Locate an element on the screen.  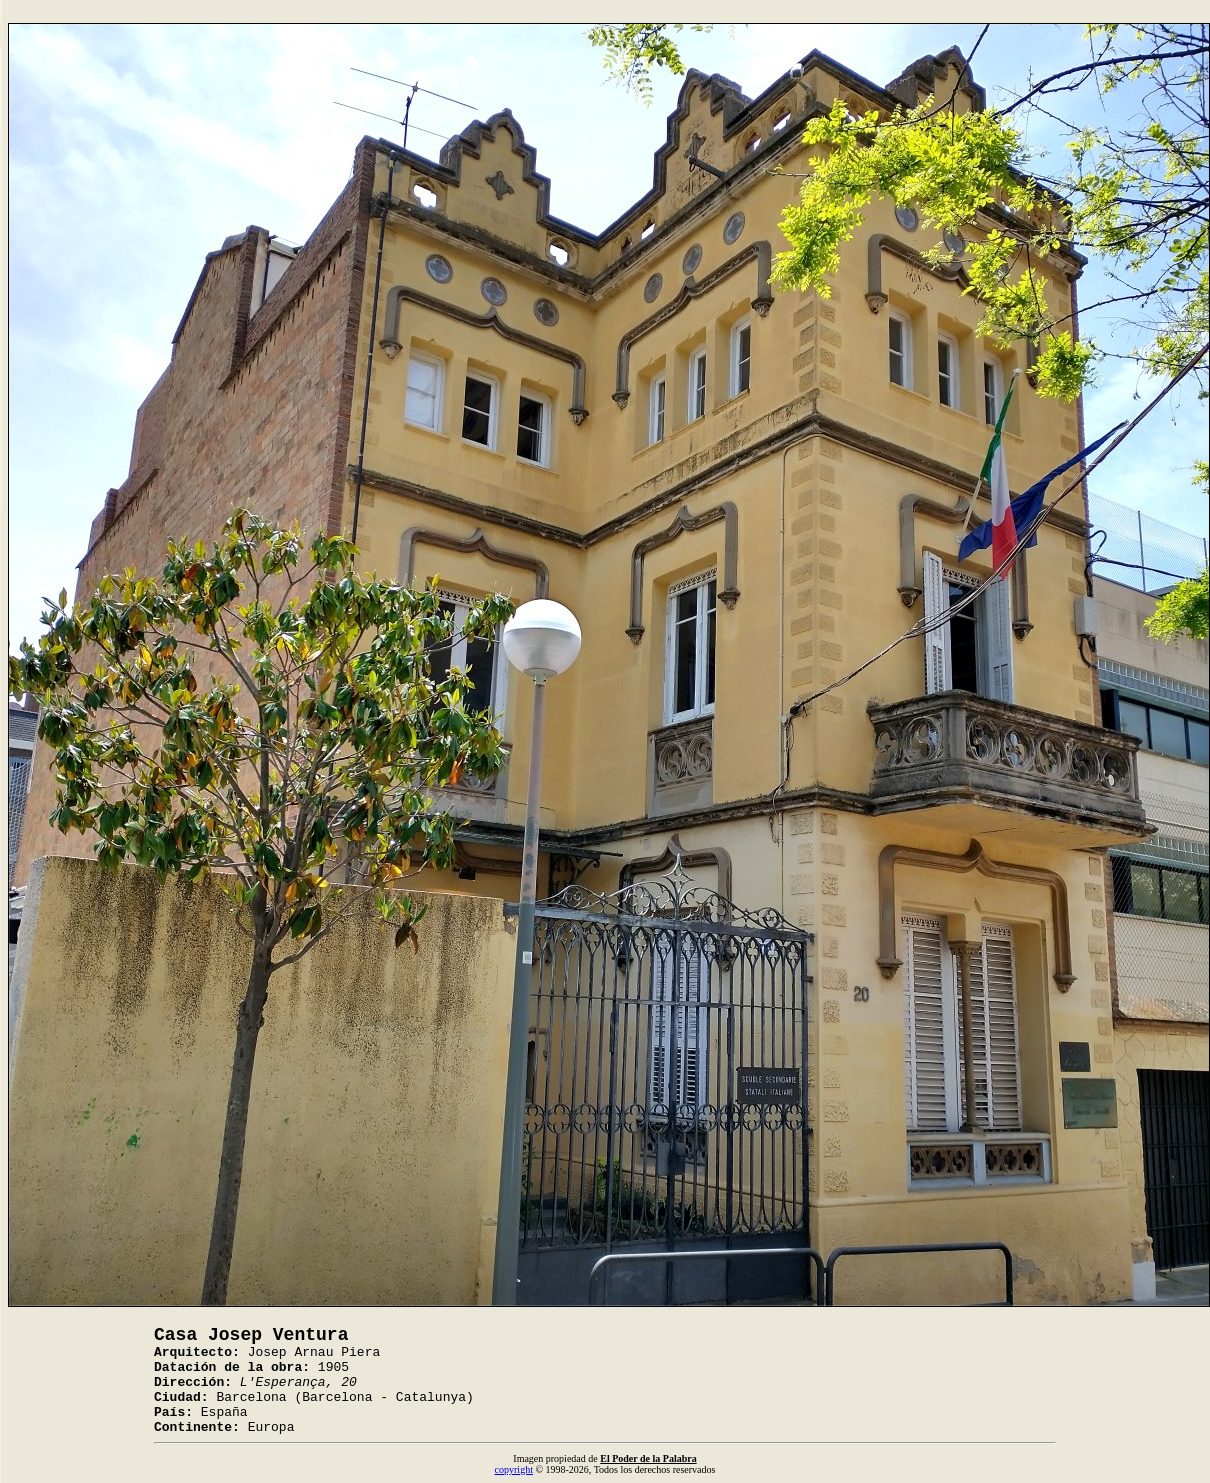
copyright is located at coordinates (514, 1469).